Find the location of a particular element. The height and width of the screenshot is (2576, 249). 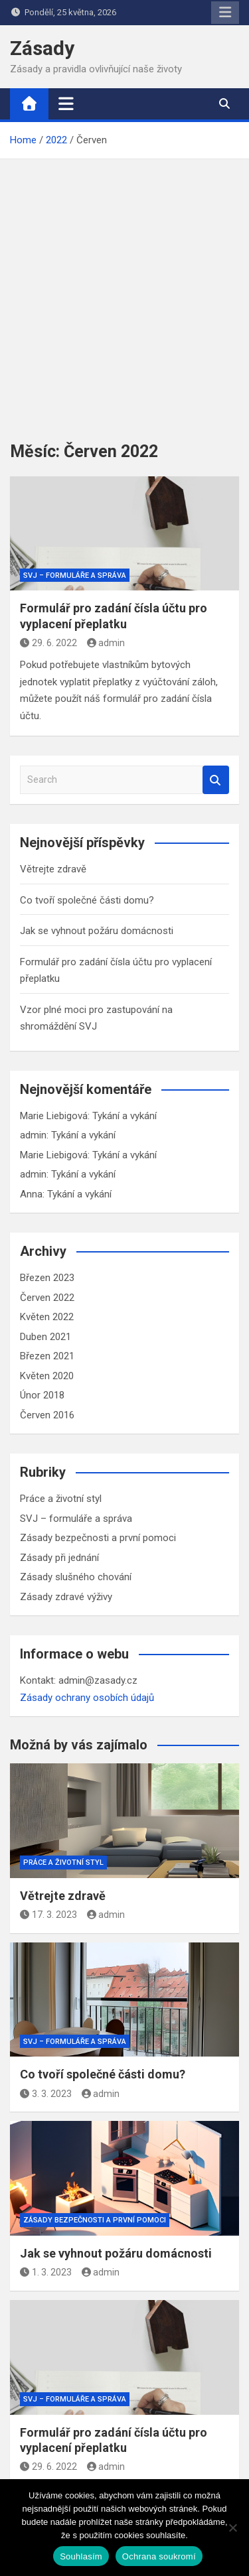

[Ne] is located at coordinates (232, 2527).